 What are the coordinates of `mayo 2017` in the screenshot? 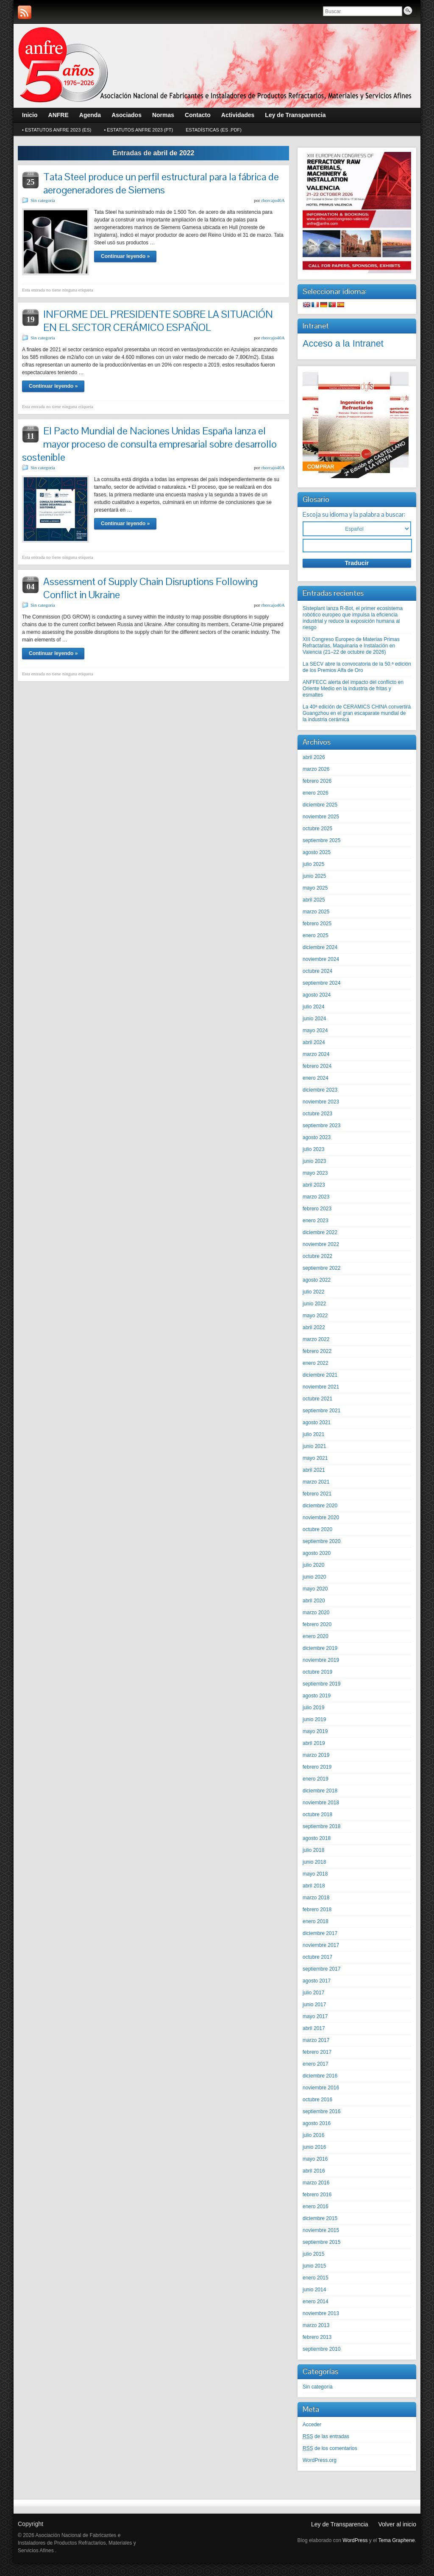 It's located at (315, 2016).